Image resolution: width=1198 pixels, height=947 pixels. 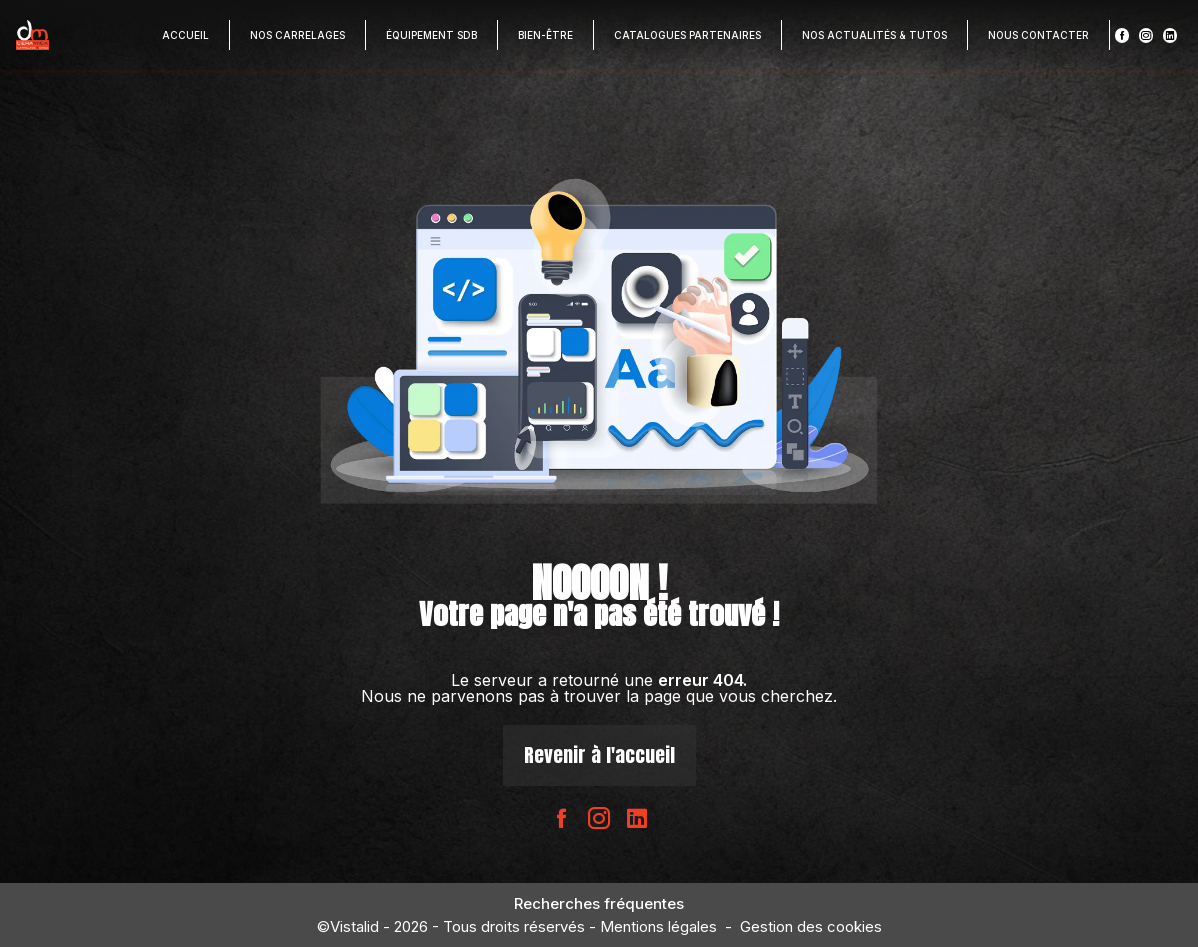 What do you see at coordinates (658, 926) in the screenshot?
I see `Mentions légales` at bounding box center [658, 926].